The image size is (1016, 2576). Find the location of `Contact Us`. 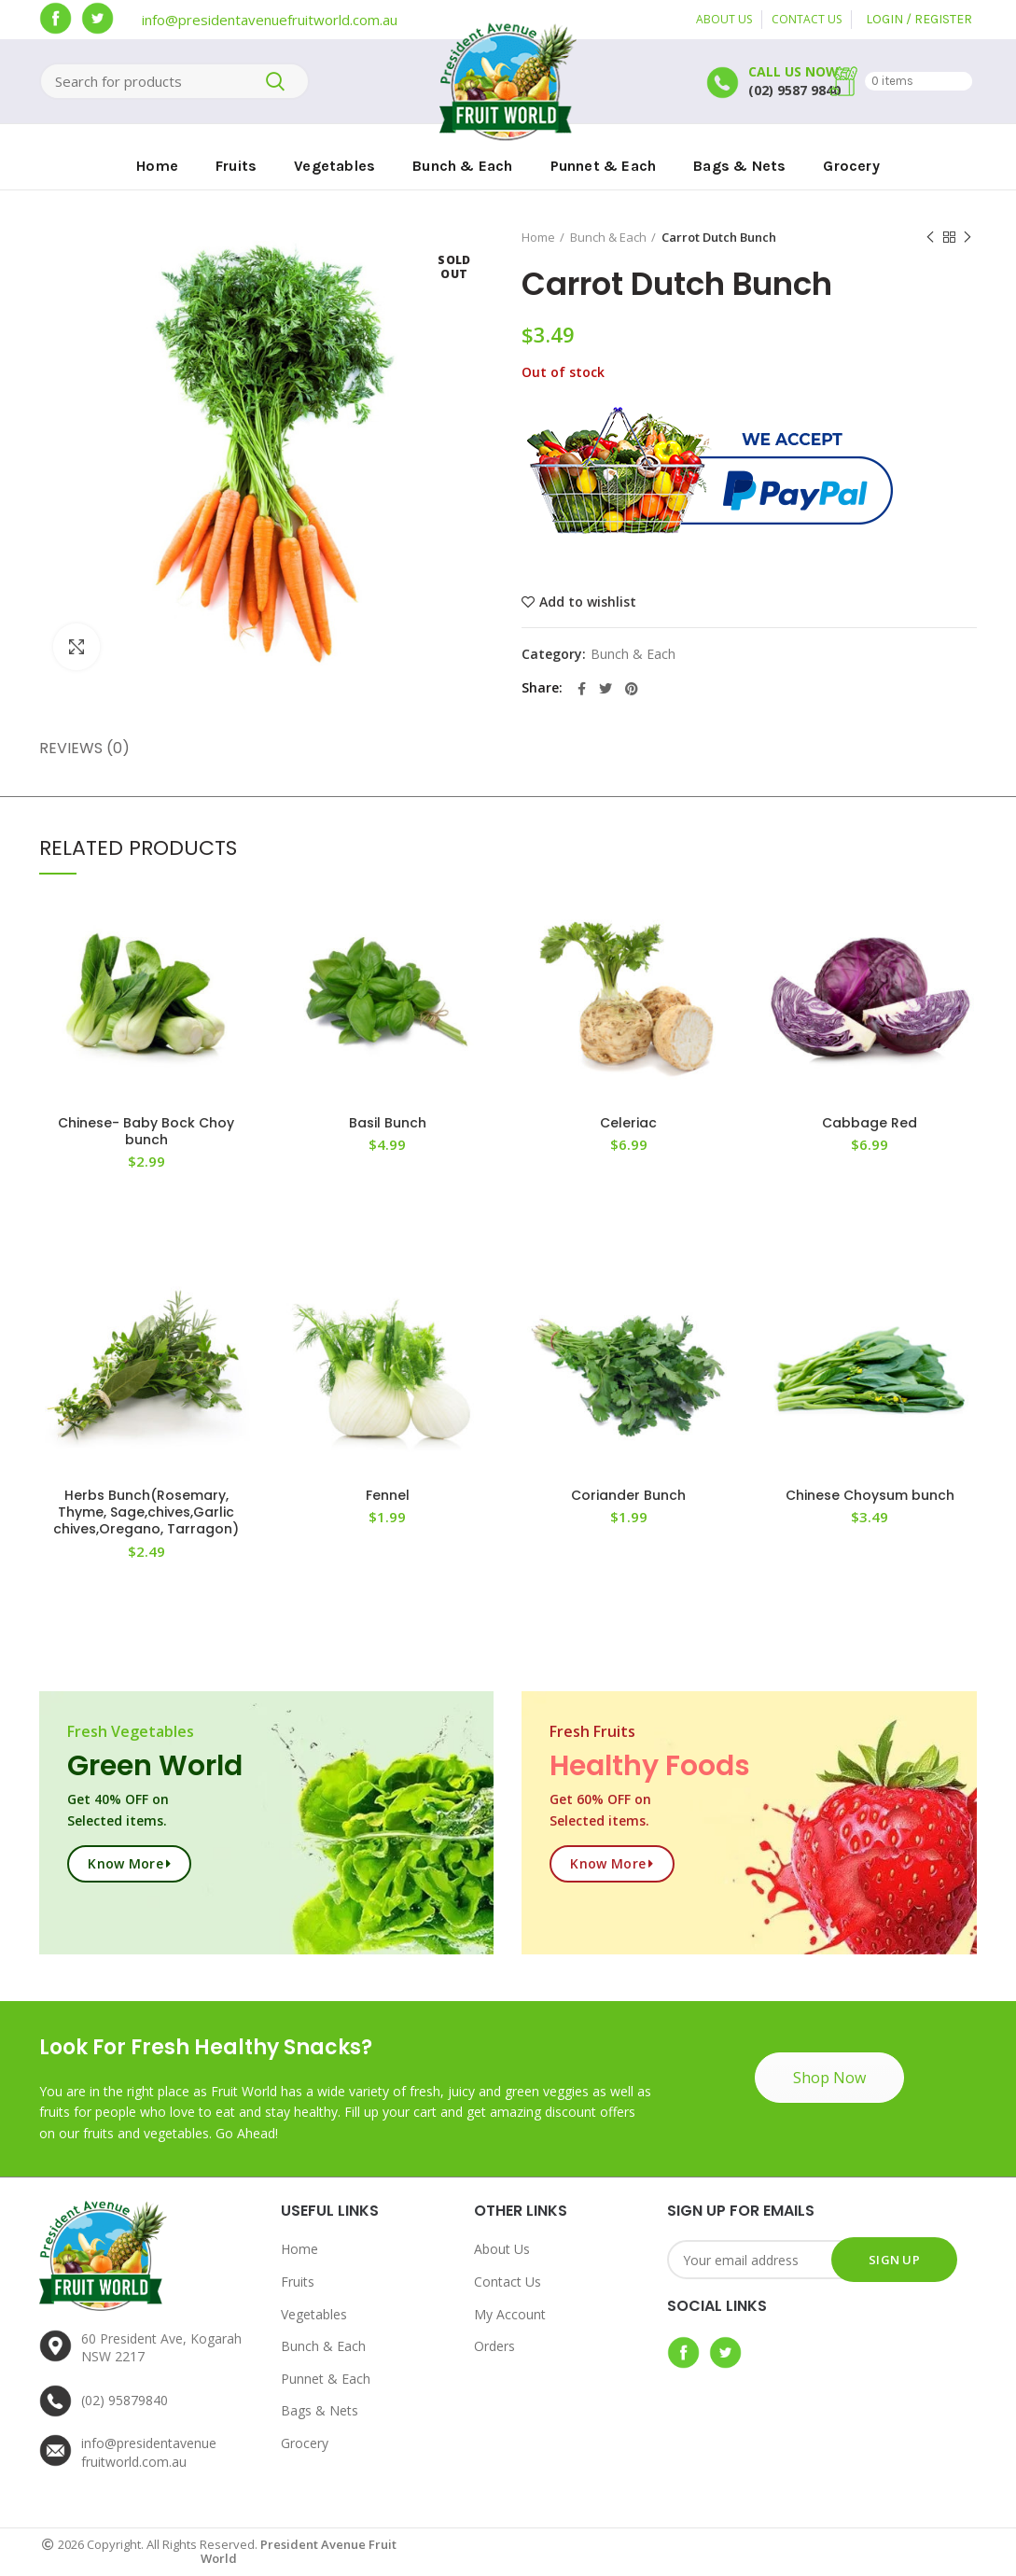

Contact Us is located at coordinates (507, 2281).